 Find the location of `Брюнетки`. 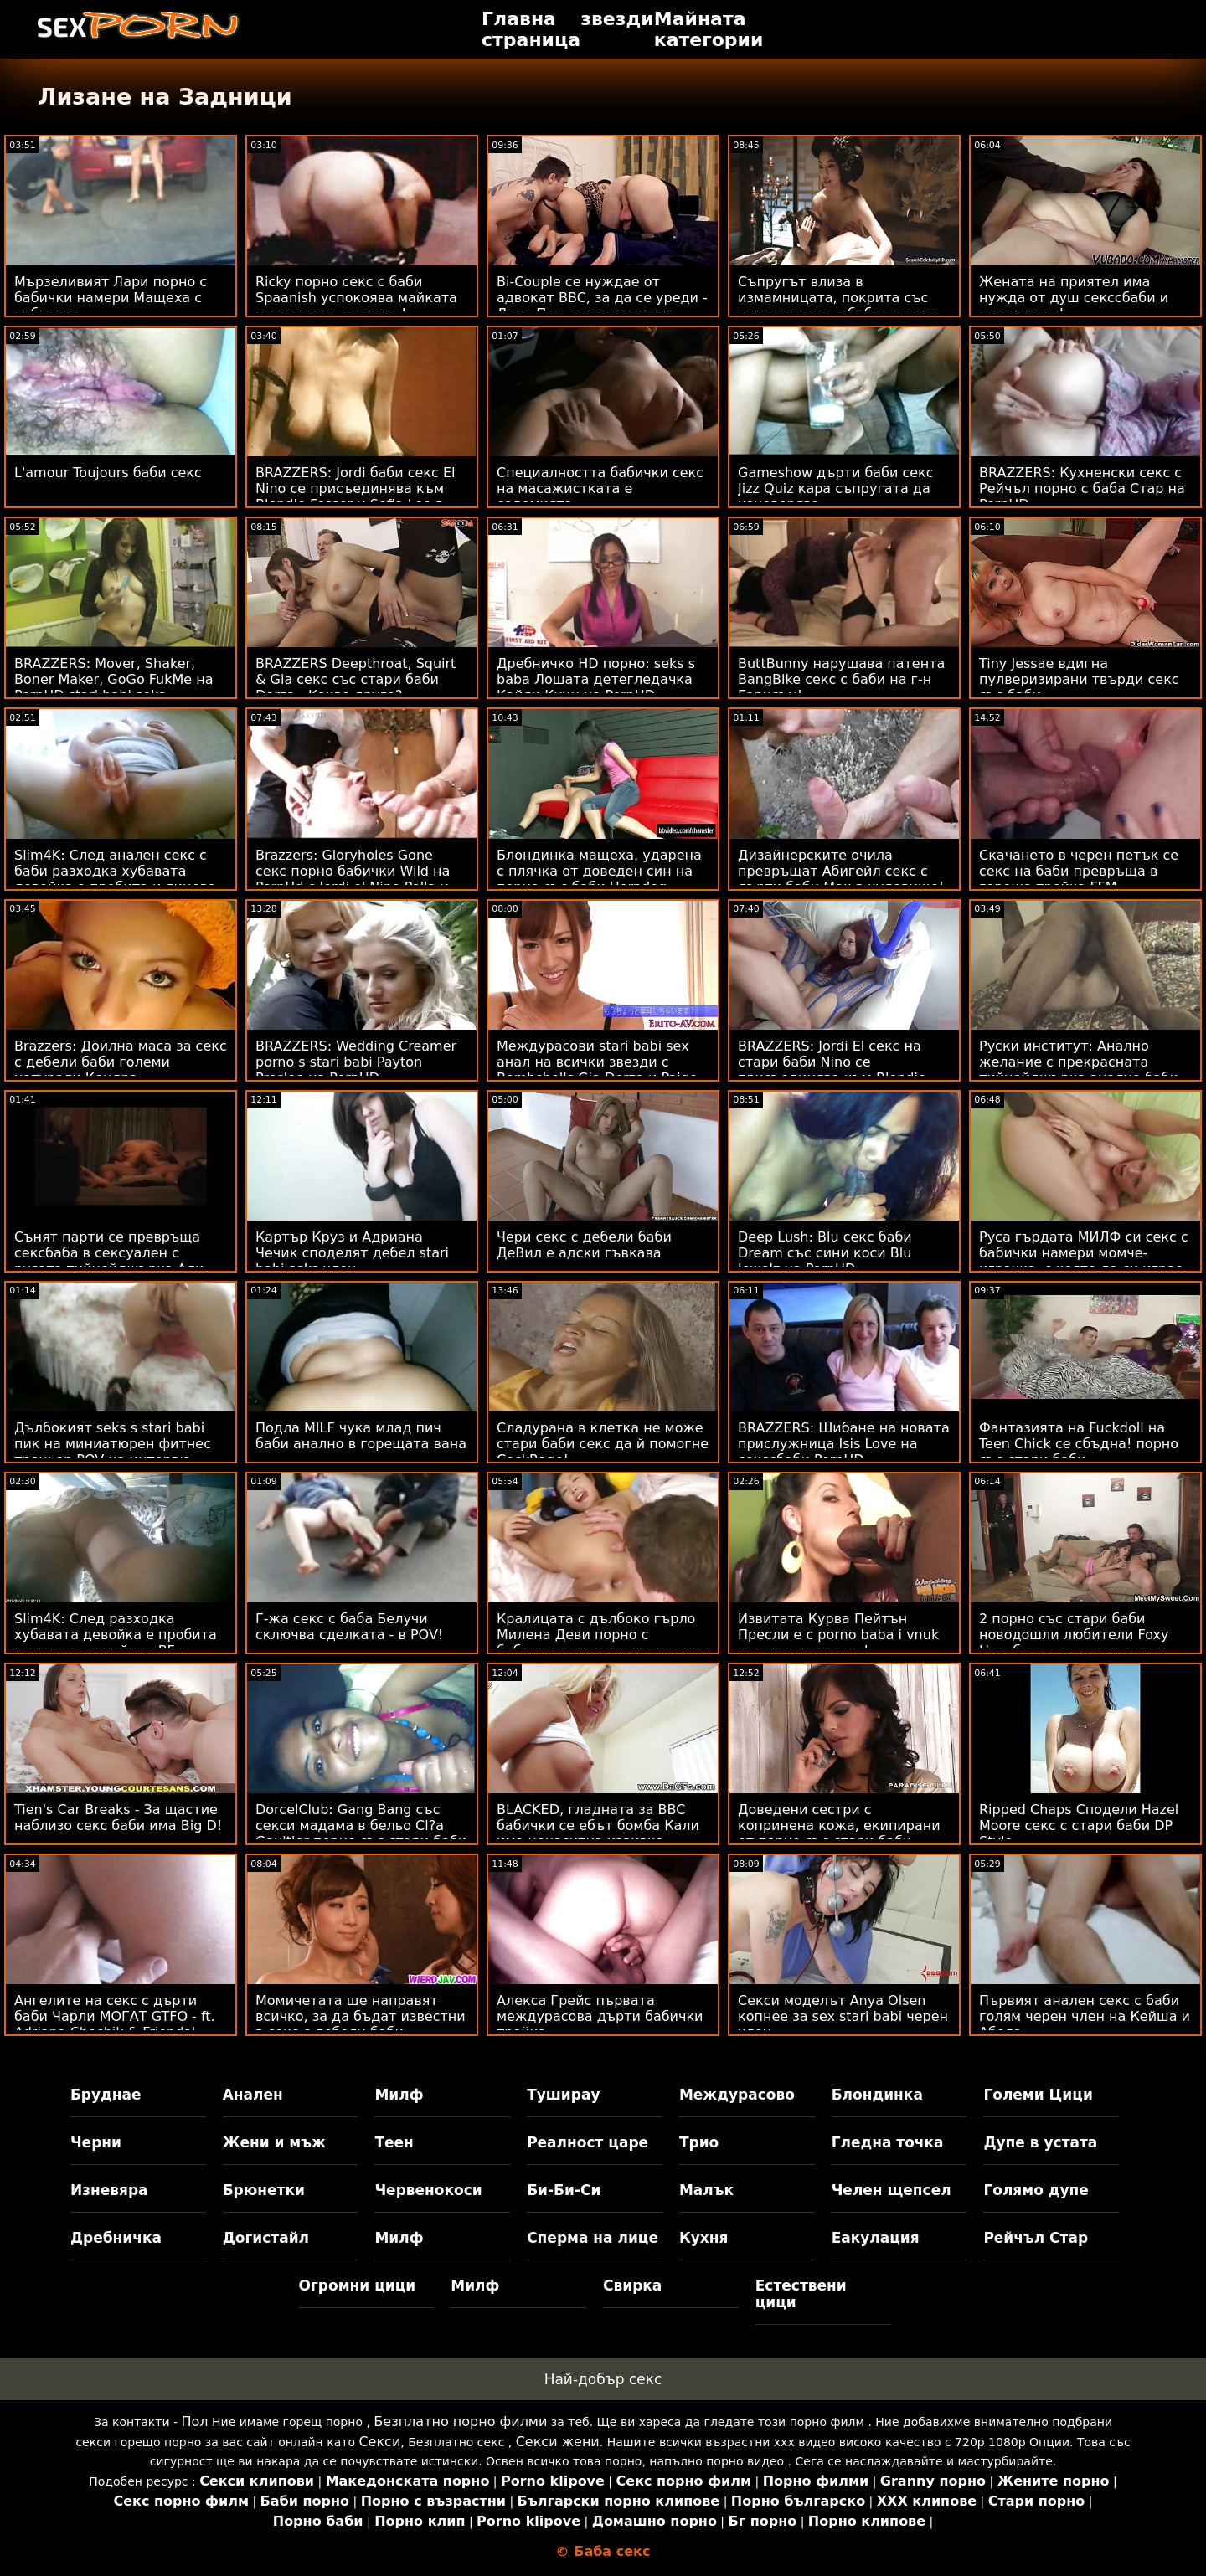

Брюнетки is located at coordinates (264, 2190).